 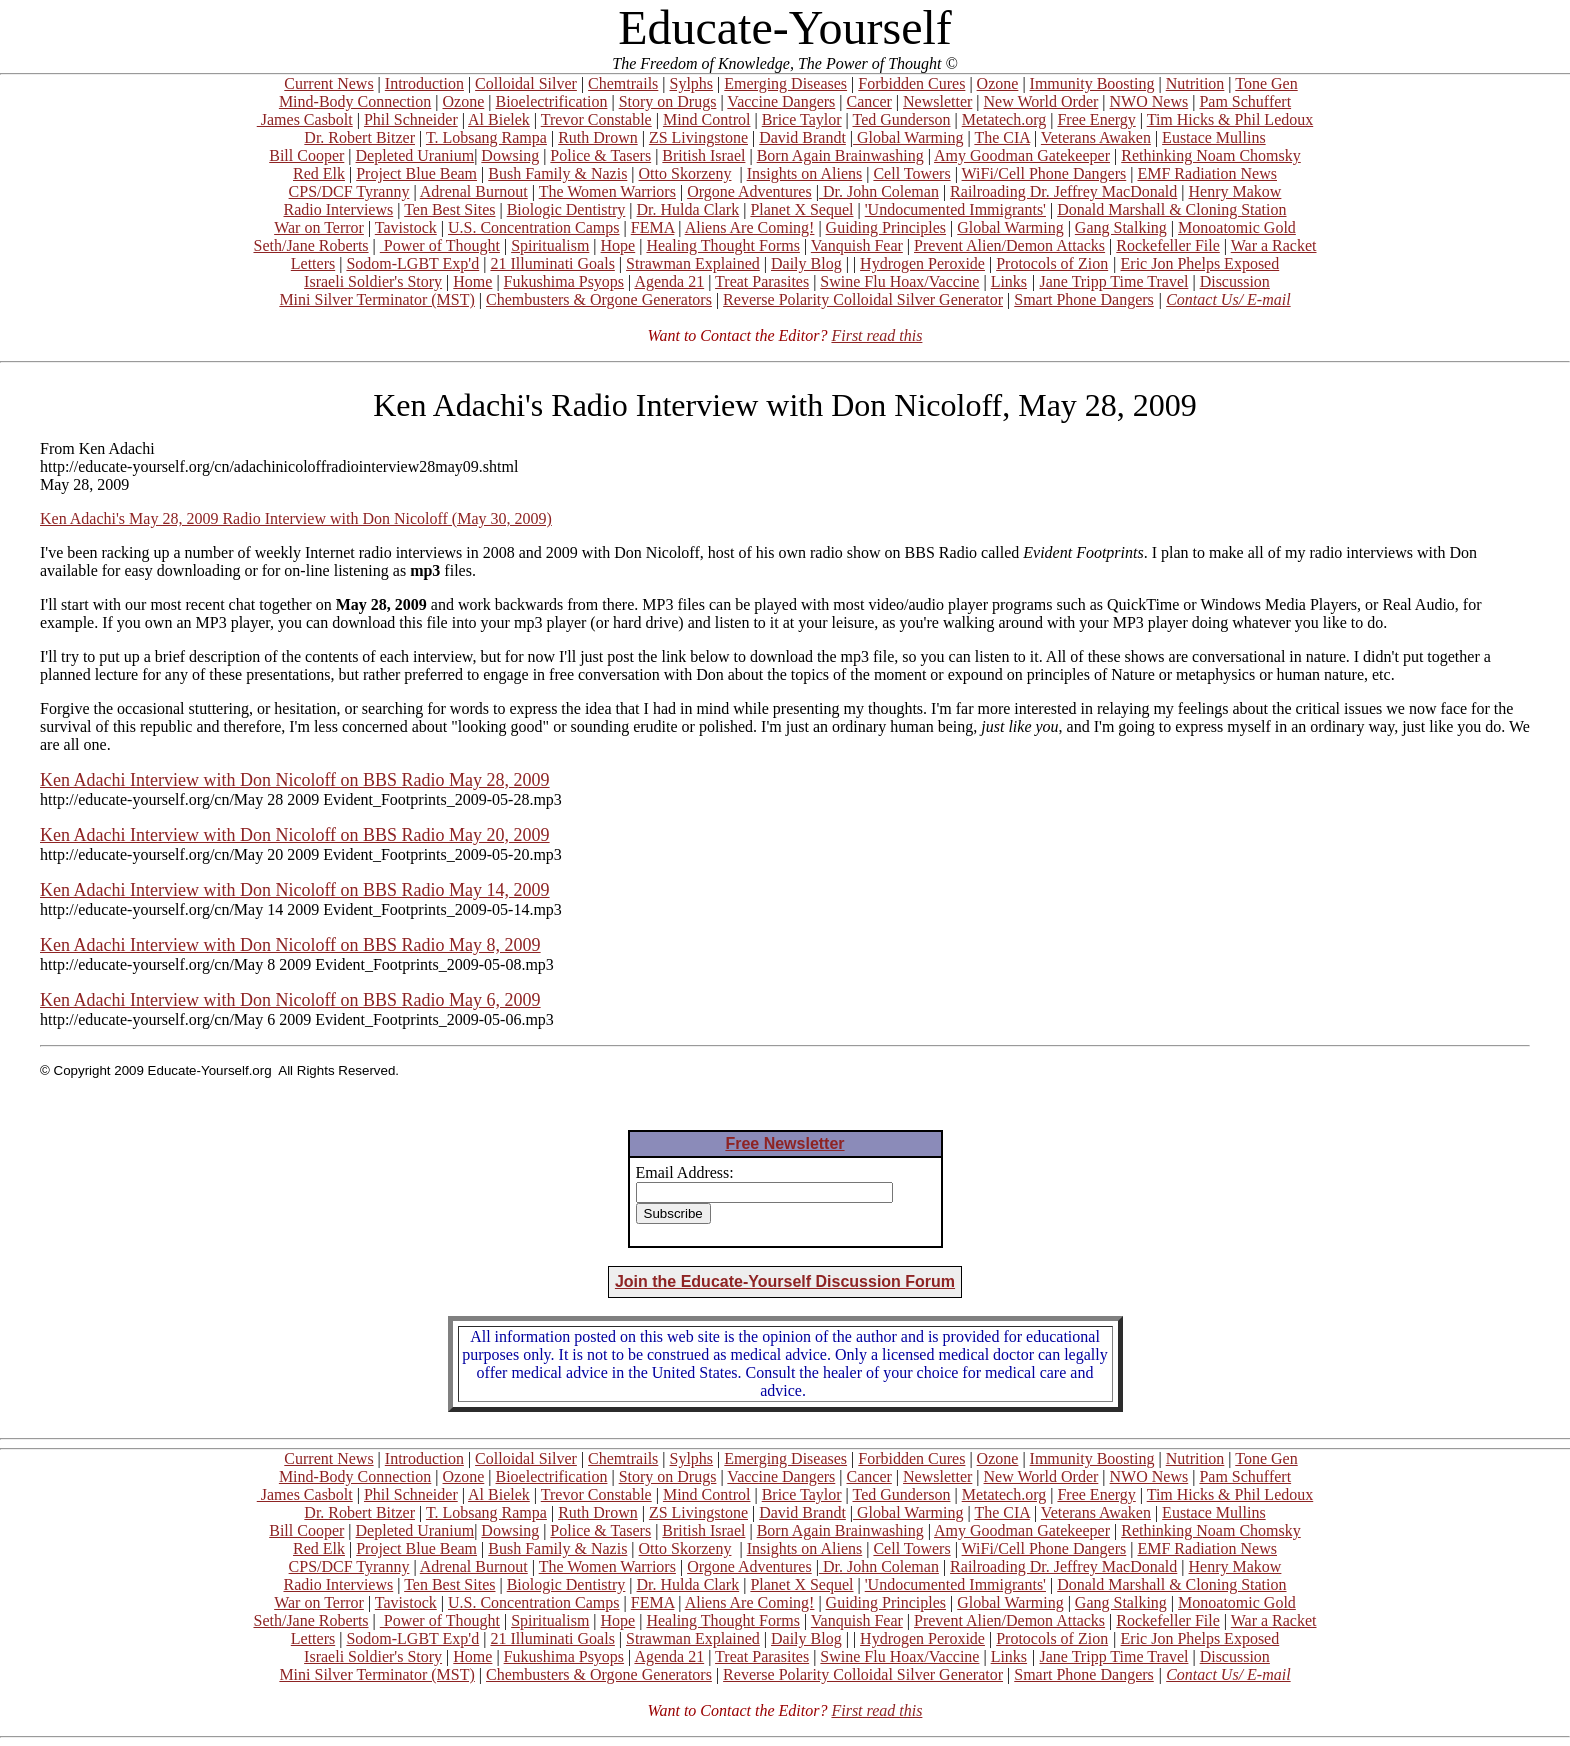 What do you see at coordinates (290, 1000) in the screenshot?
I see `Ken Adachi Interview with Don Nicoloff on BBS Radio May 6, 2009` at bounding box center [290, 1000].